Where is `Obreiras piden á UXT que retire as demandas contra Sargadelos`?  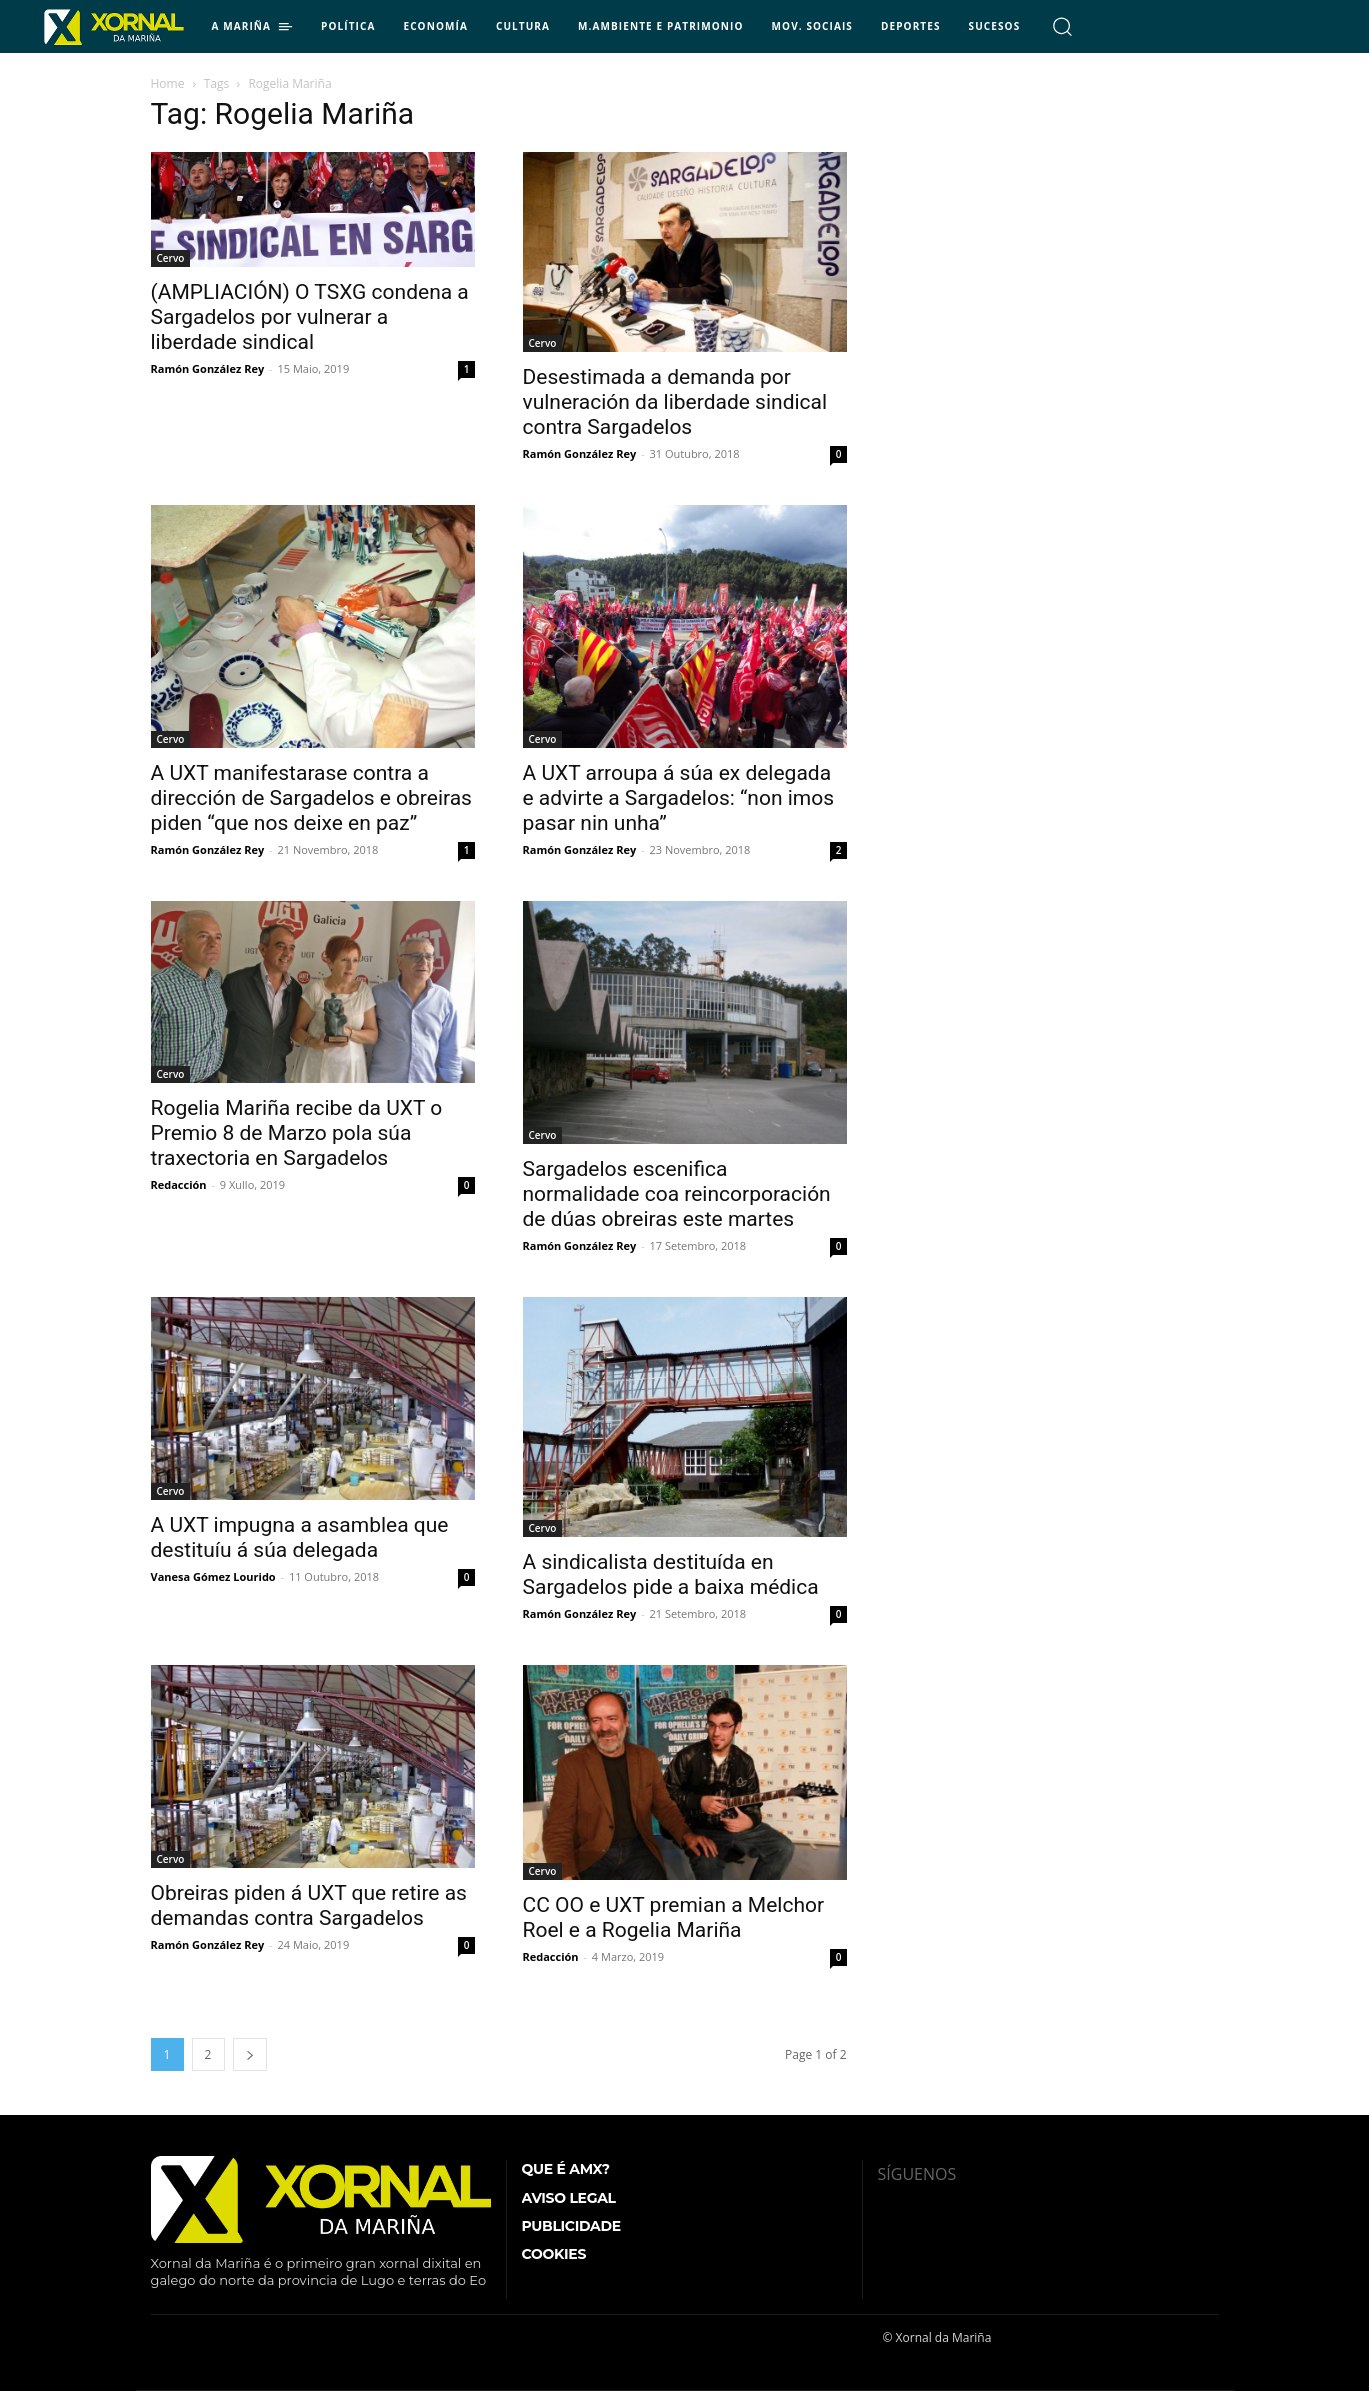
Obreiras piden á UXT que retire as demandas contra Sargadelos is located at coordinates (309, 1905).